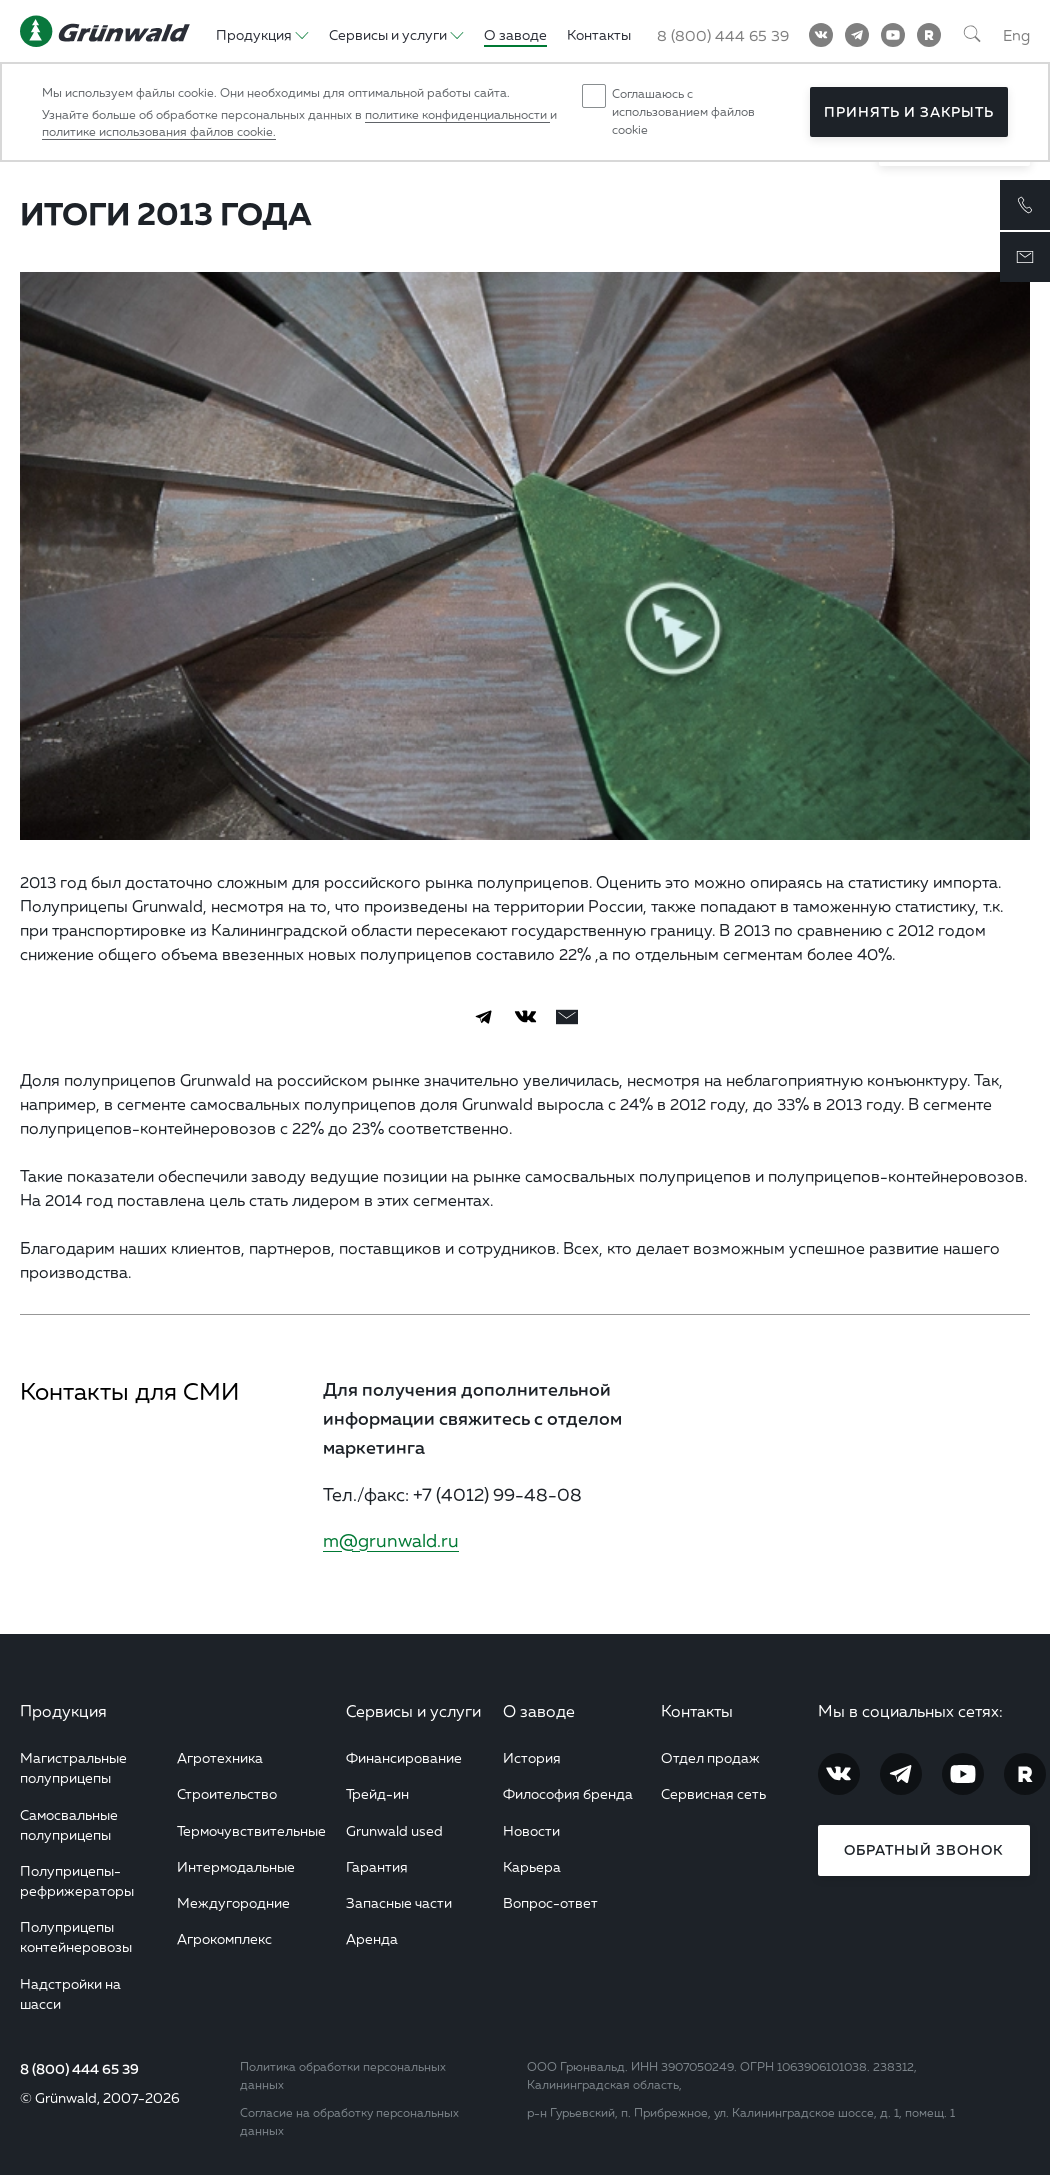 The width and height of the screenshot is (1050, 2175). Describe the element at coordinates (531, 1830) in the screenshot. I see `Новости` at that location.